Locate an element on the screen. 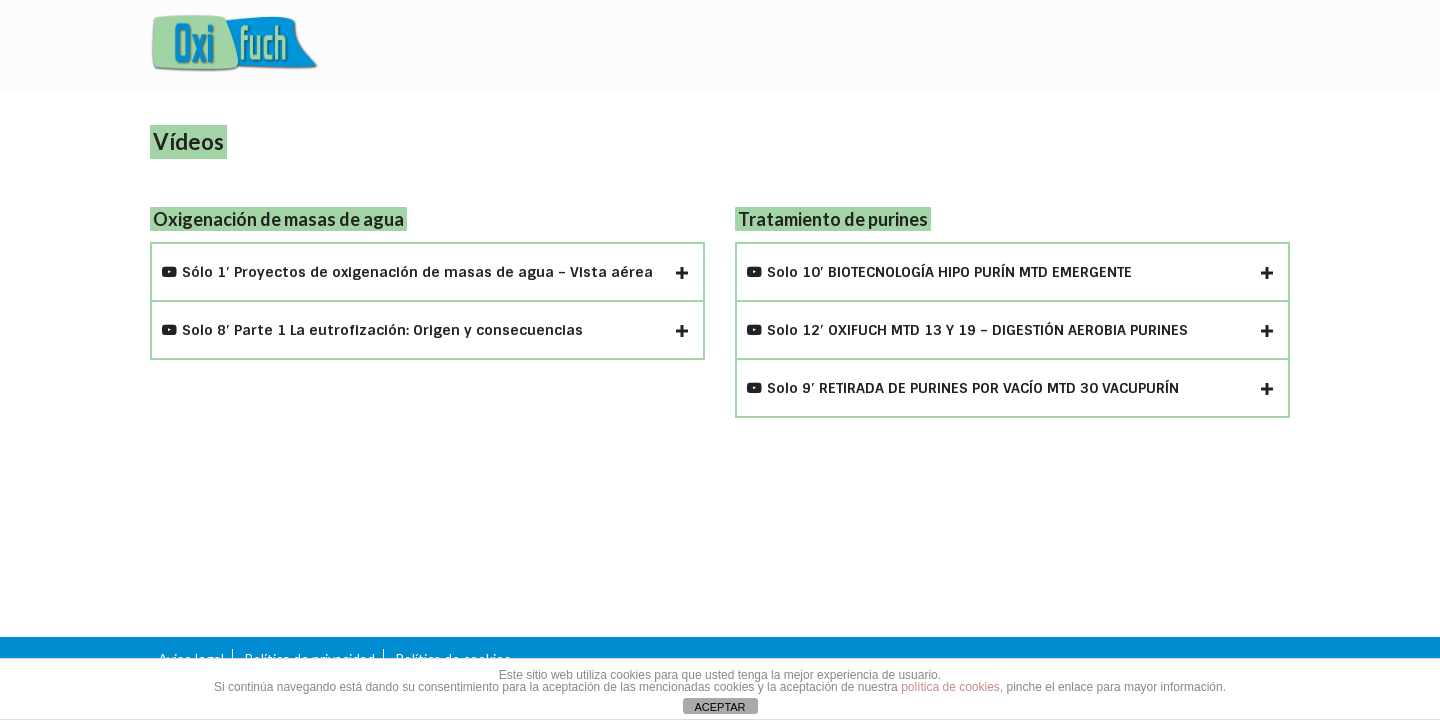 Image resolution: width=1440 pixels, height=720 pixels. política de cookies is located at coordinates (950, 687).